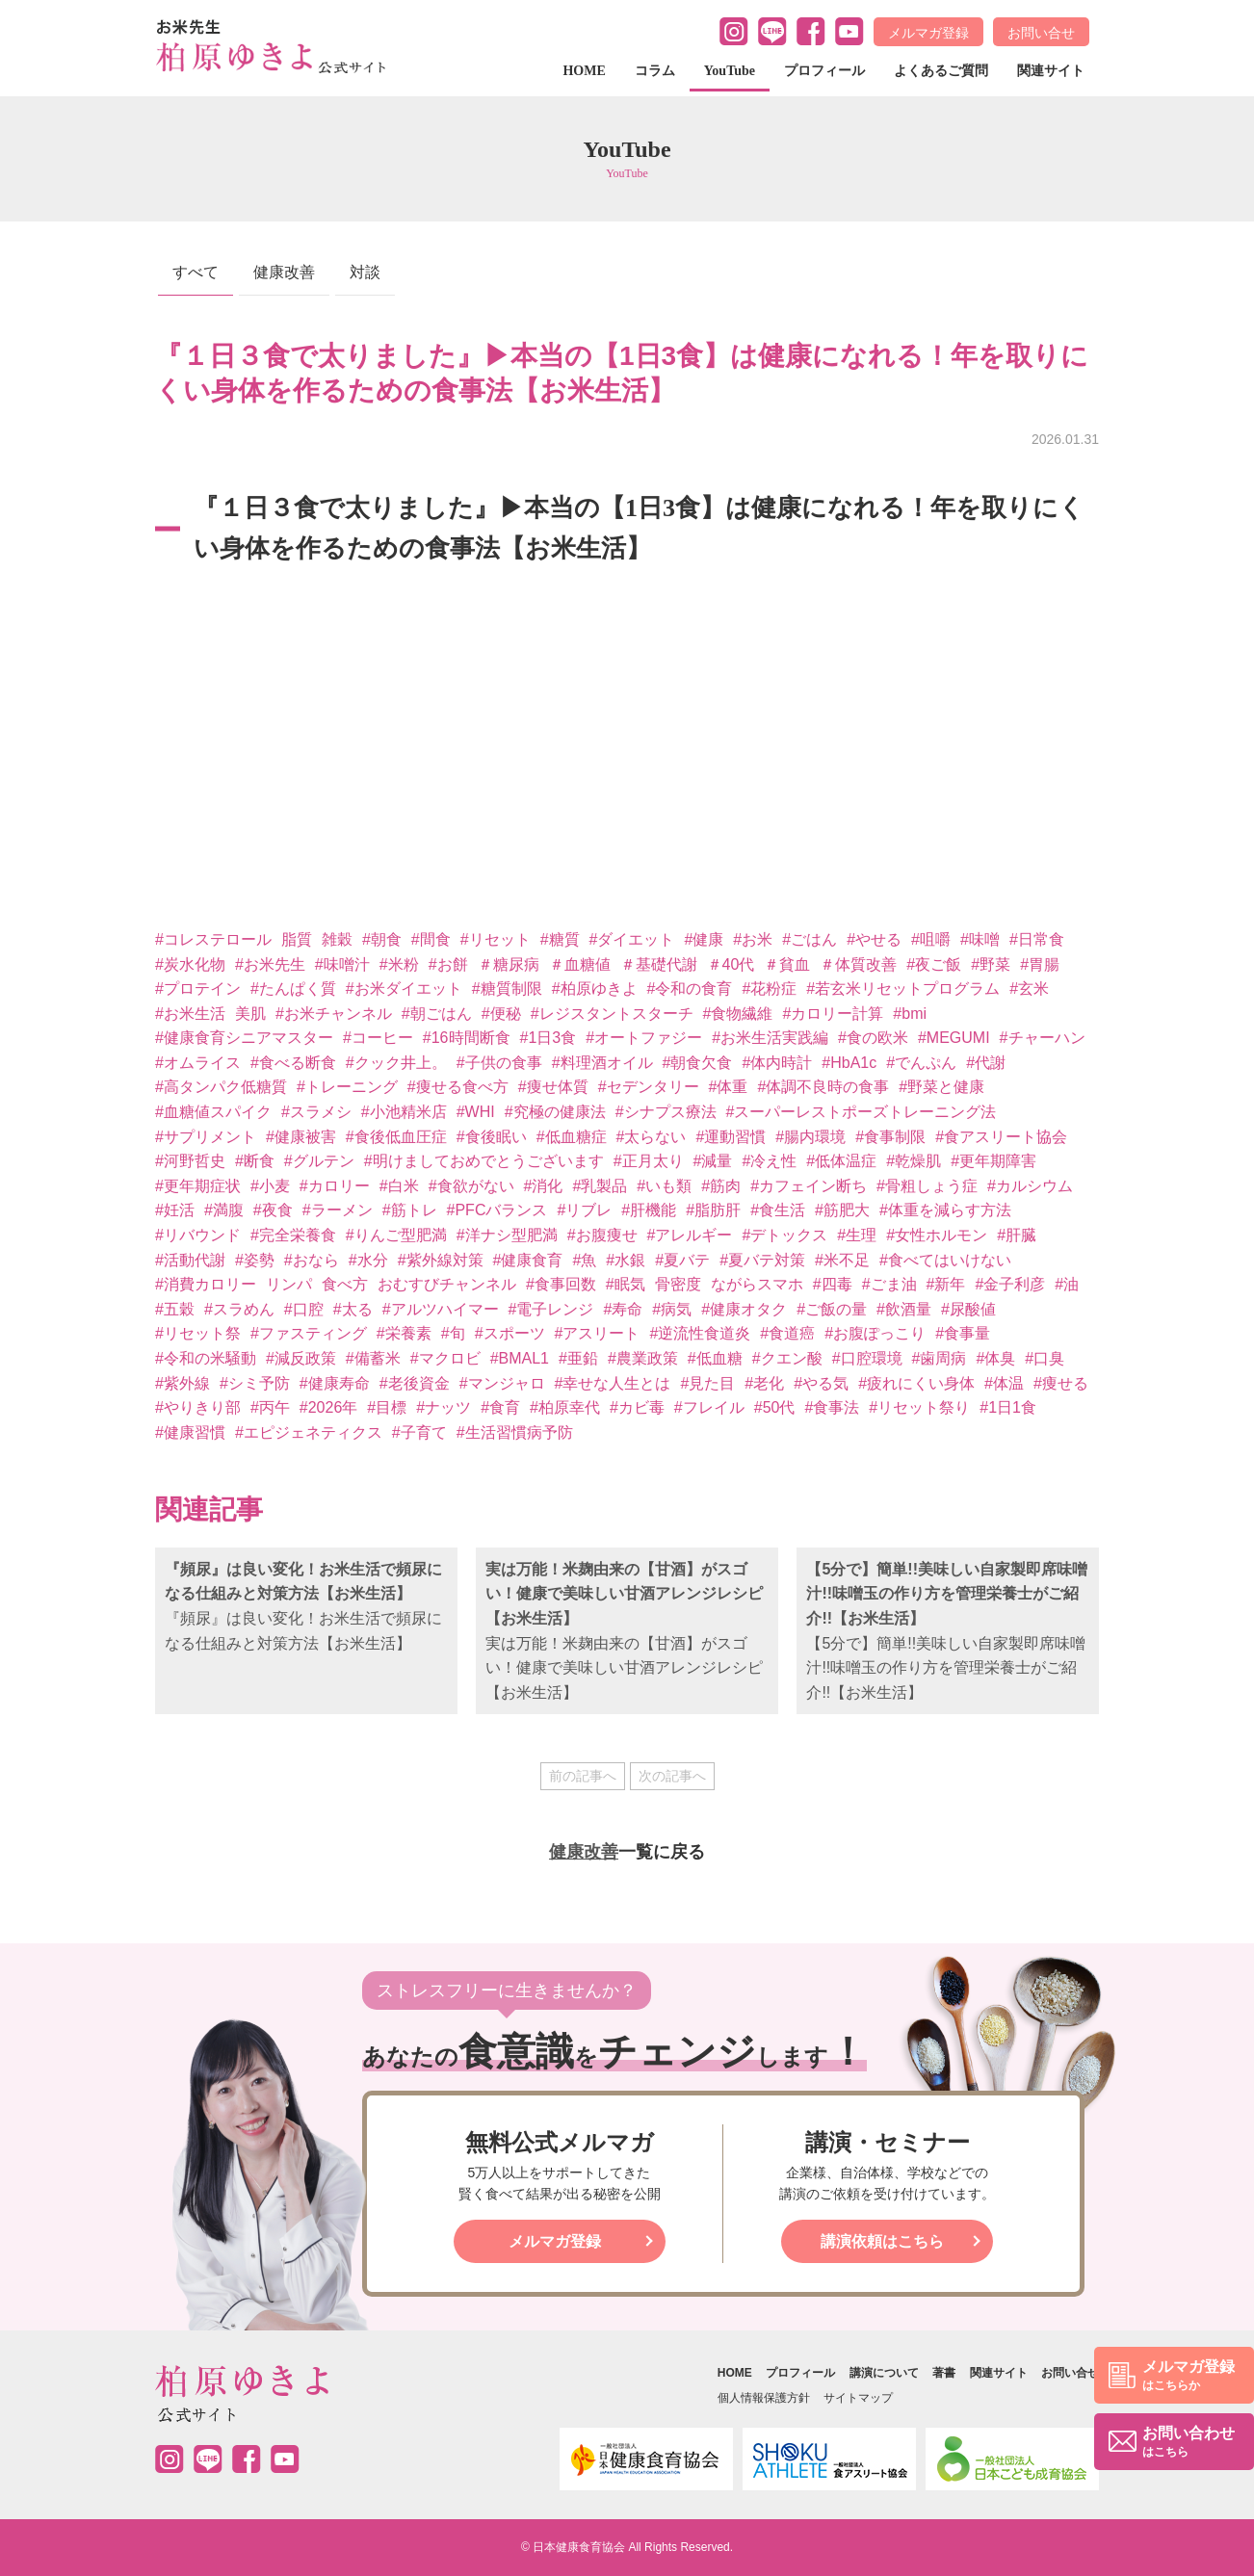  What do you see at coordinates (903, 988) in the screenshot?
I see `#若玄米リセットプログラム` at bounding box center [903, 988].